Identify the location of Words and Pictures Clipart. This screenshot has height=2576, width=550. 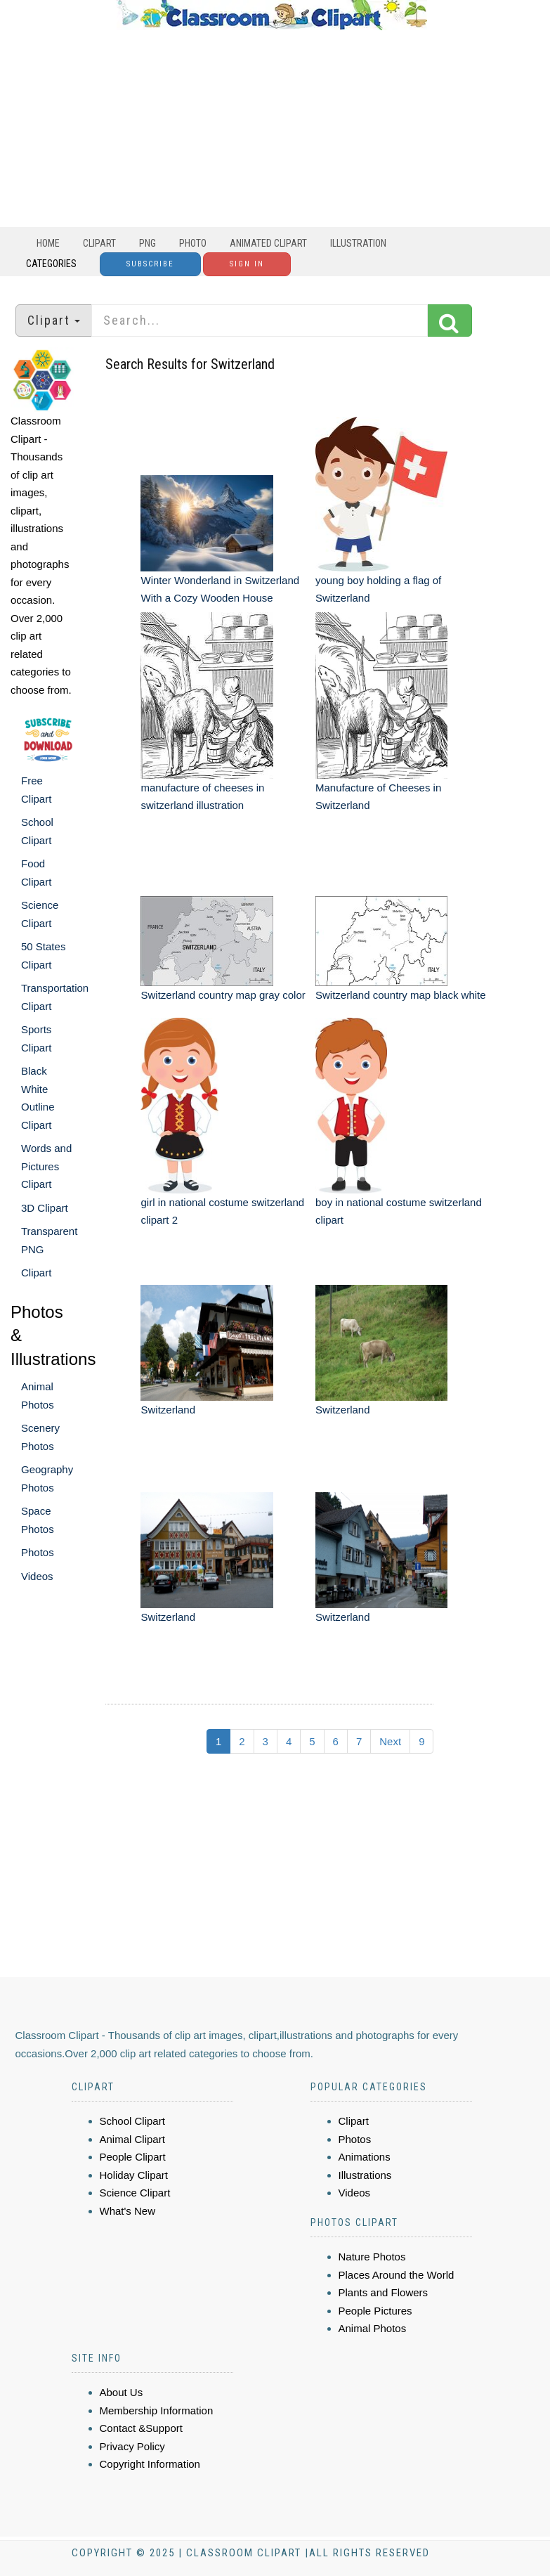
(46, 1166).